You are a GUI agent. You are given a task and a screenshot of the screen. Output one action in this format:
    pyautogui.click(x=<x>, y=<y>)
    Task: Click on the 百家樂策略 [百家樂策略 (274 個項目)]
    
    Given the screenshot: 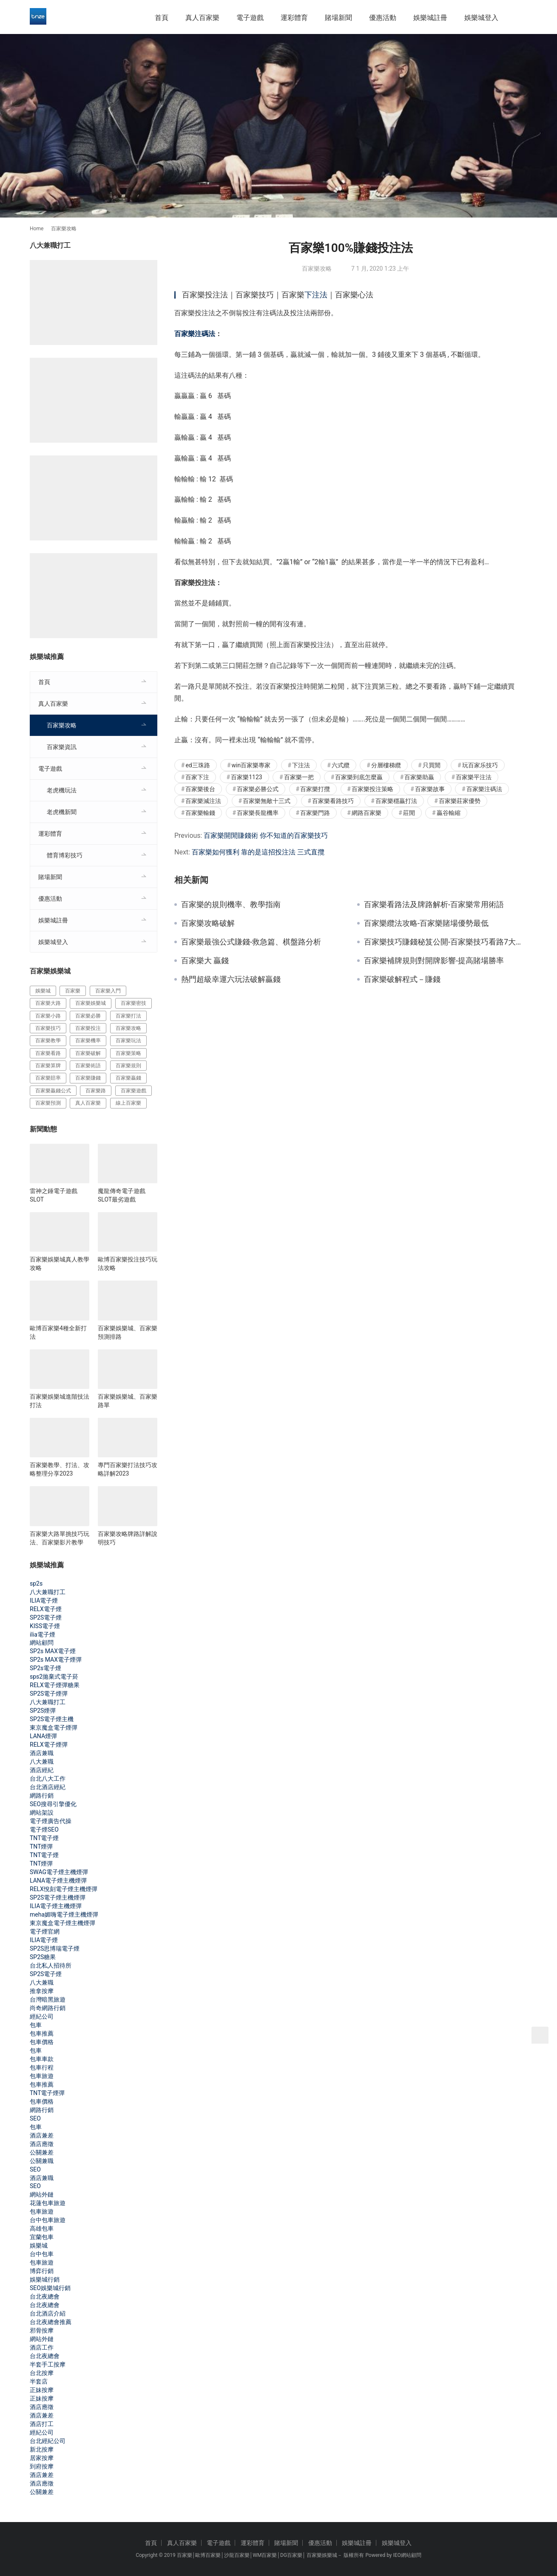 What is the action you would take?
    pyautogui.click(x=128, y=1053)
    